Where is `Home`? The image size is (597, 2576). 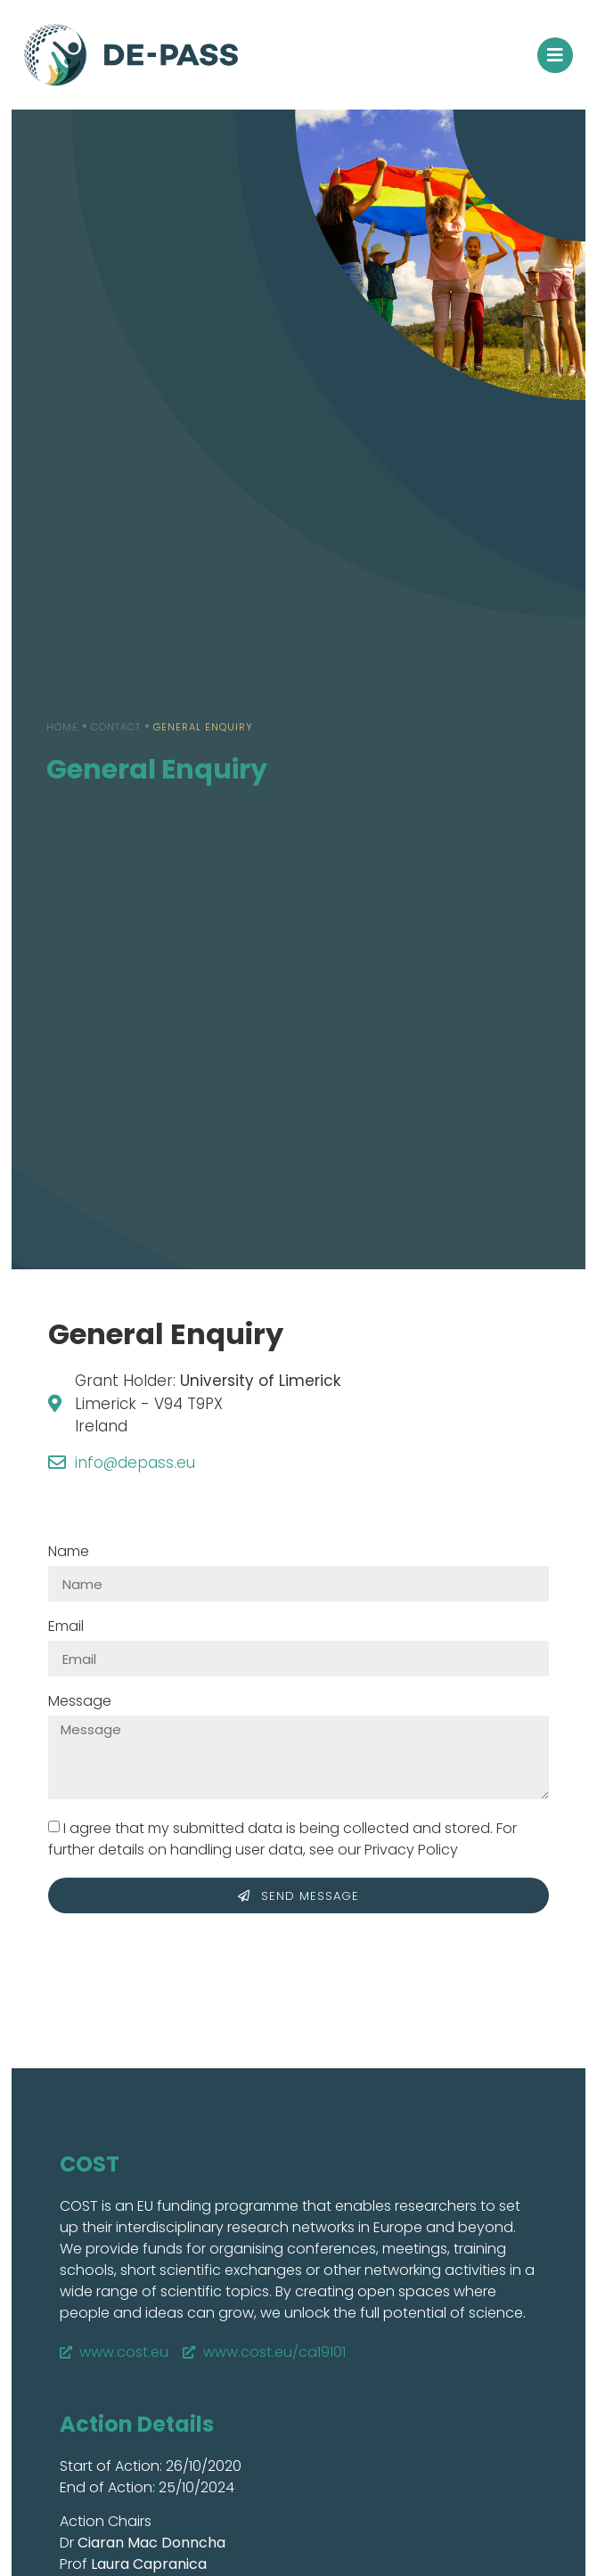 Home is located at coordinates (62, 727).